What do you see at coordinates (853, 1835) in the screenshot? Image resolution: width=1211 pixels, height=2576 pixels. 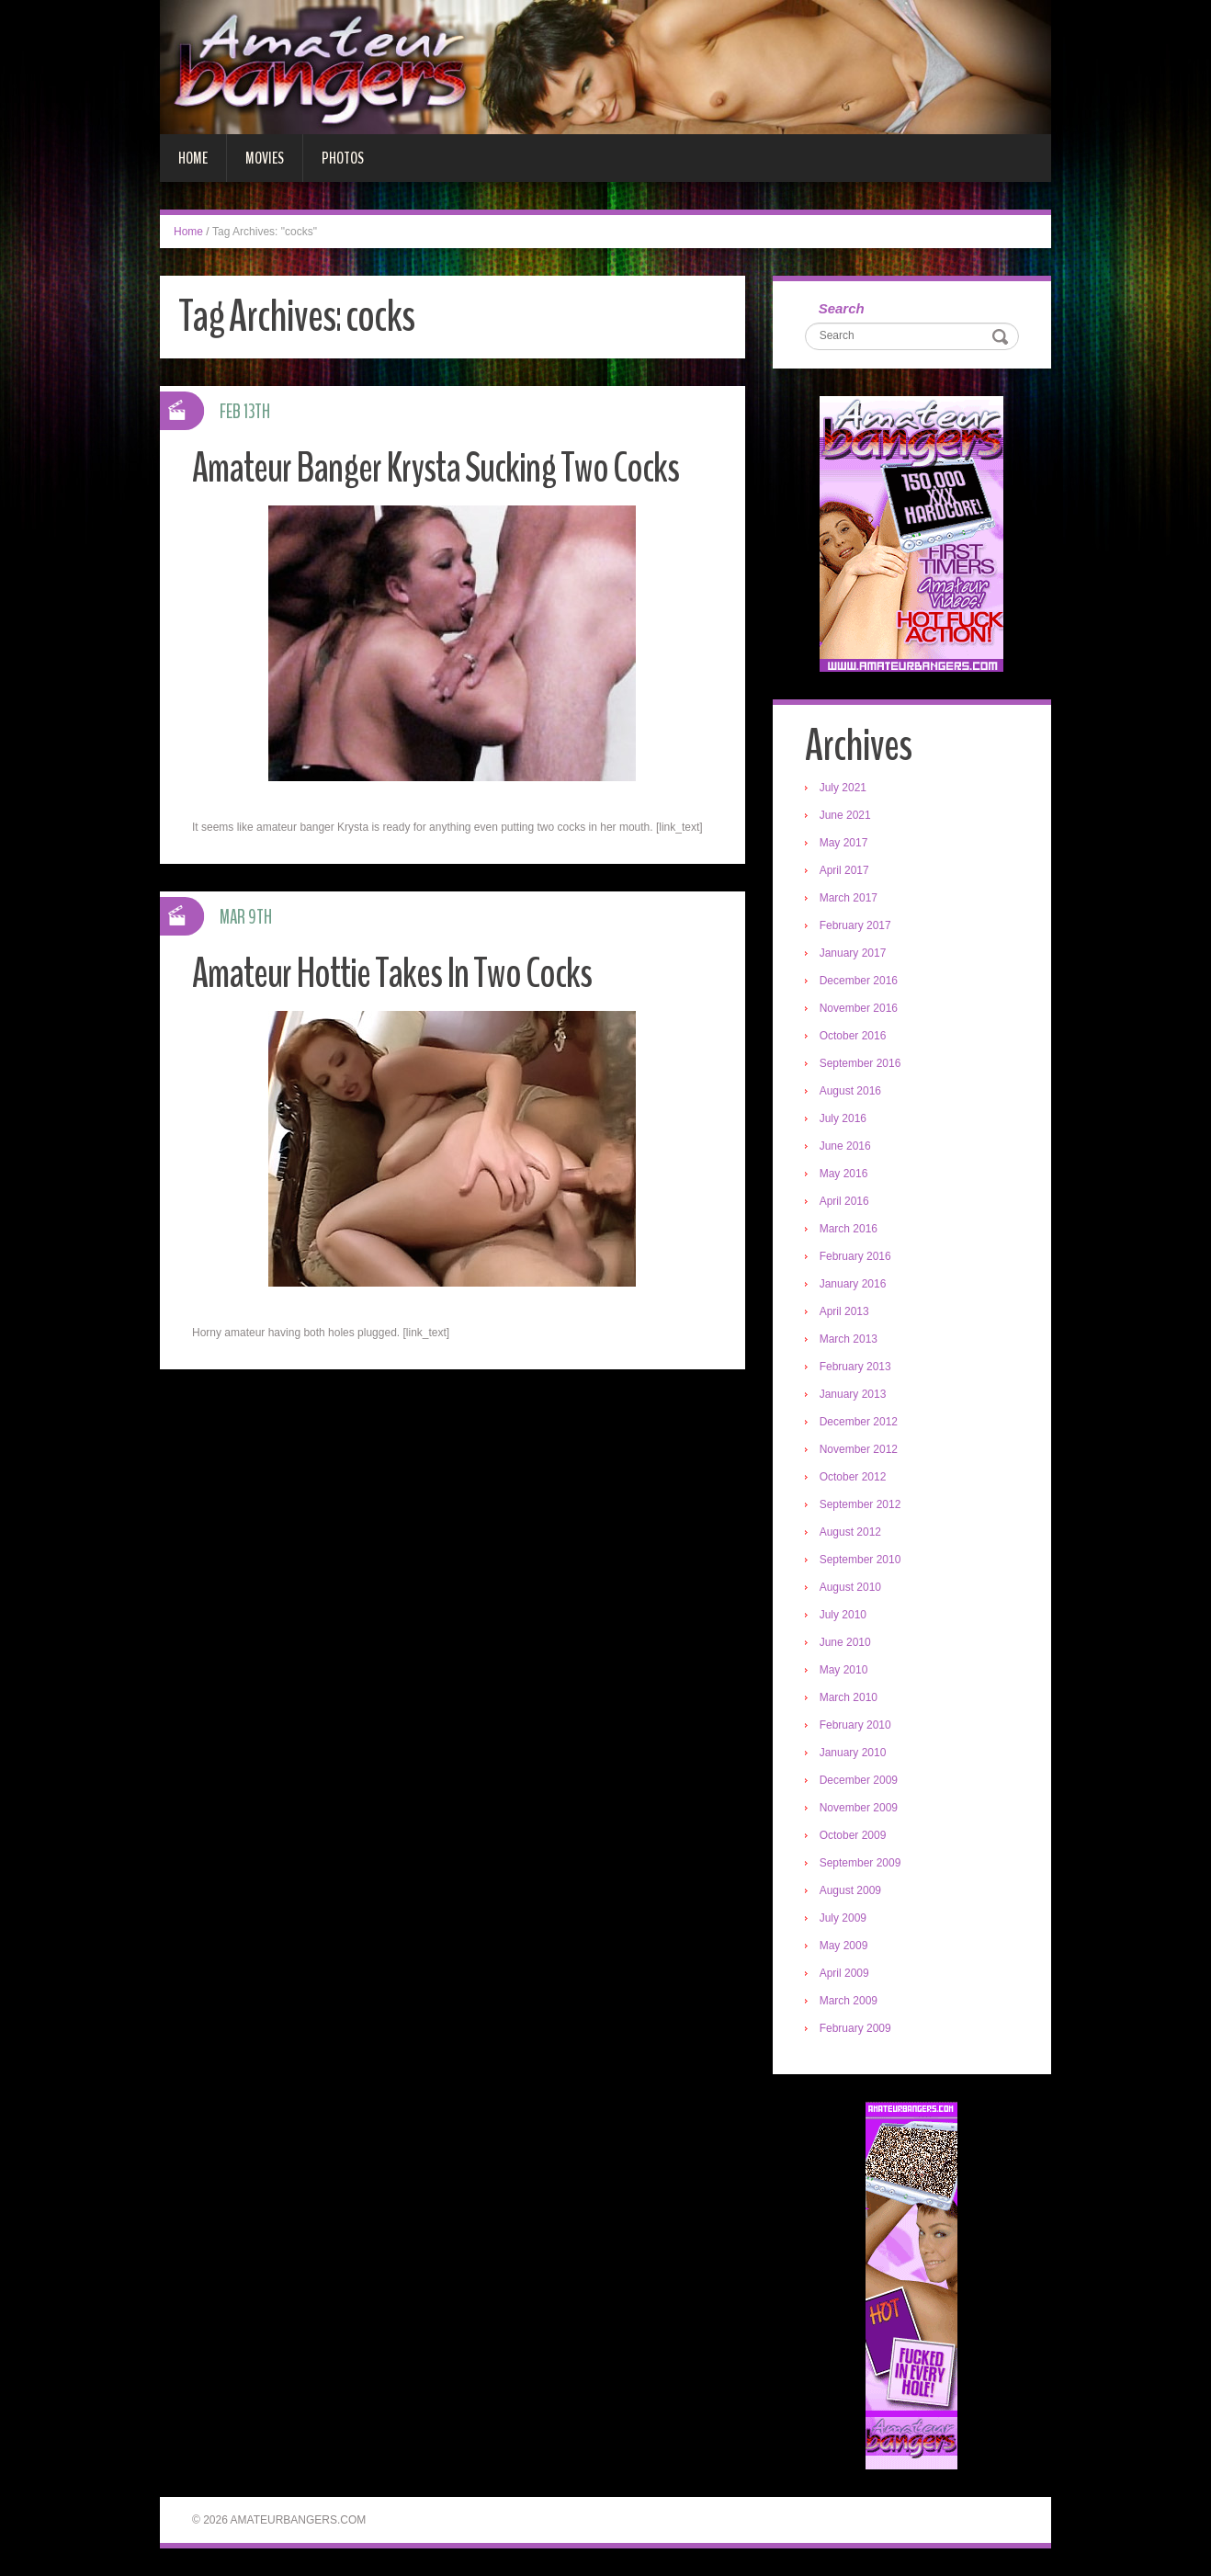 I see `October 2009` at bounding box center [853, 1835].